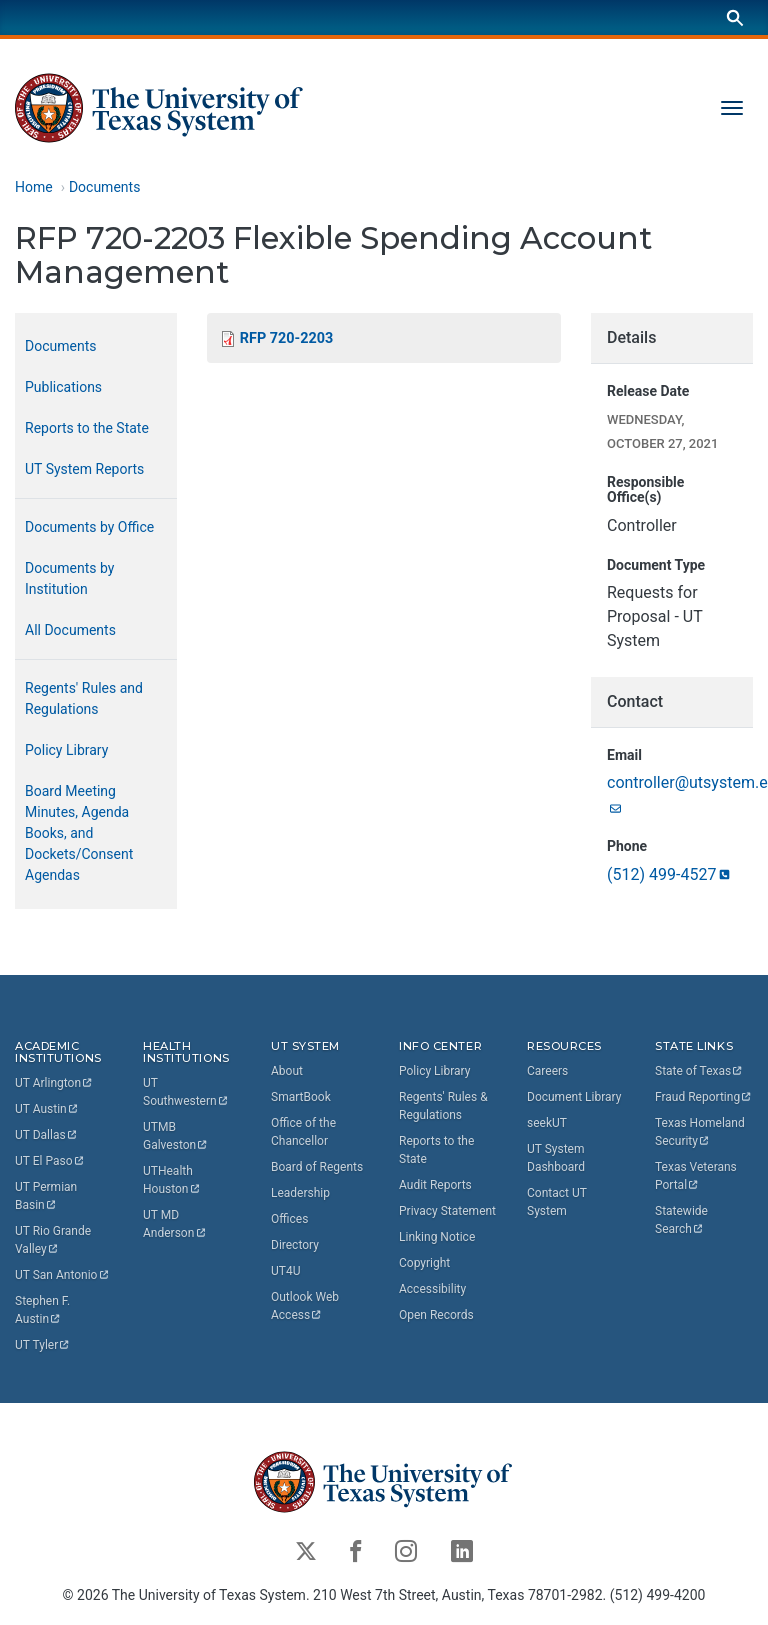 The height and width of the screenshot is (1625, 768). Describe the element at coordinates (104, 187) in the screenshot. I see `Documents` at that location.